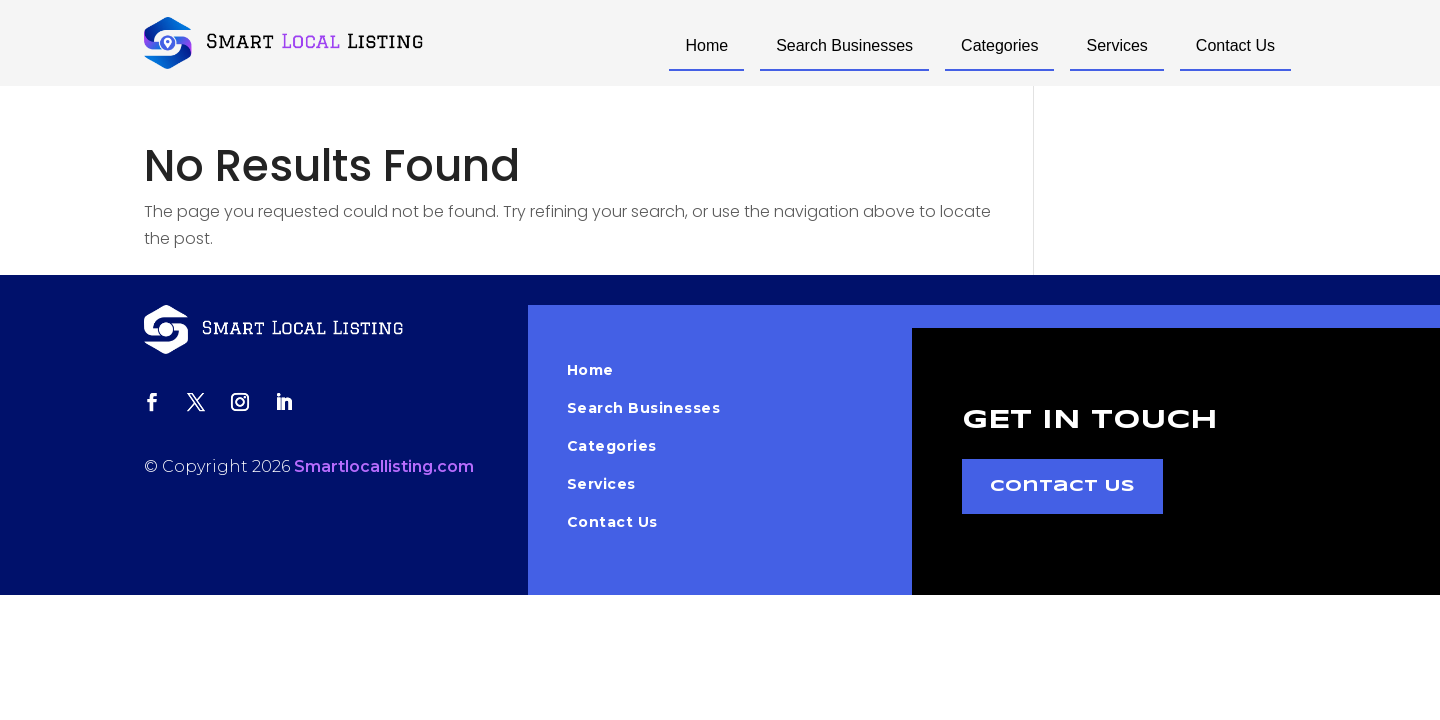 The width and height of the screenshot is (1440, 720). I want to click on Search Businesses, so click(844, 45).